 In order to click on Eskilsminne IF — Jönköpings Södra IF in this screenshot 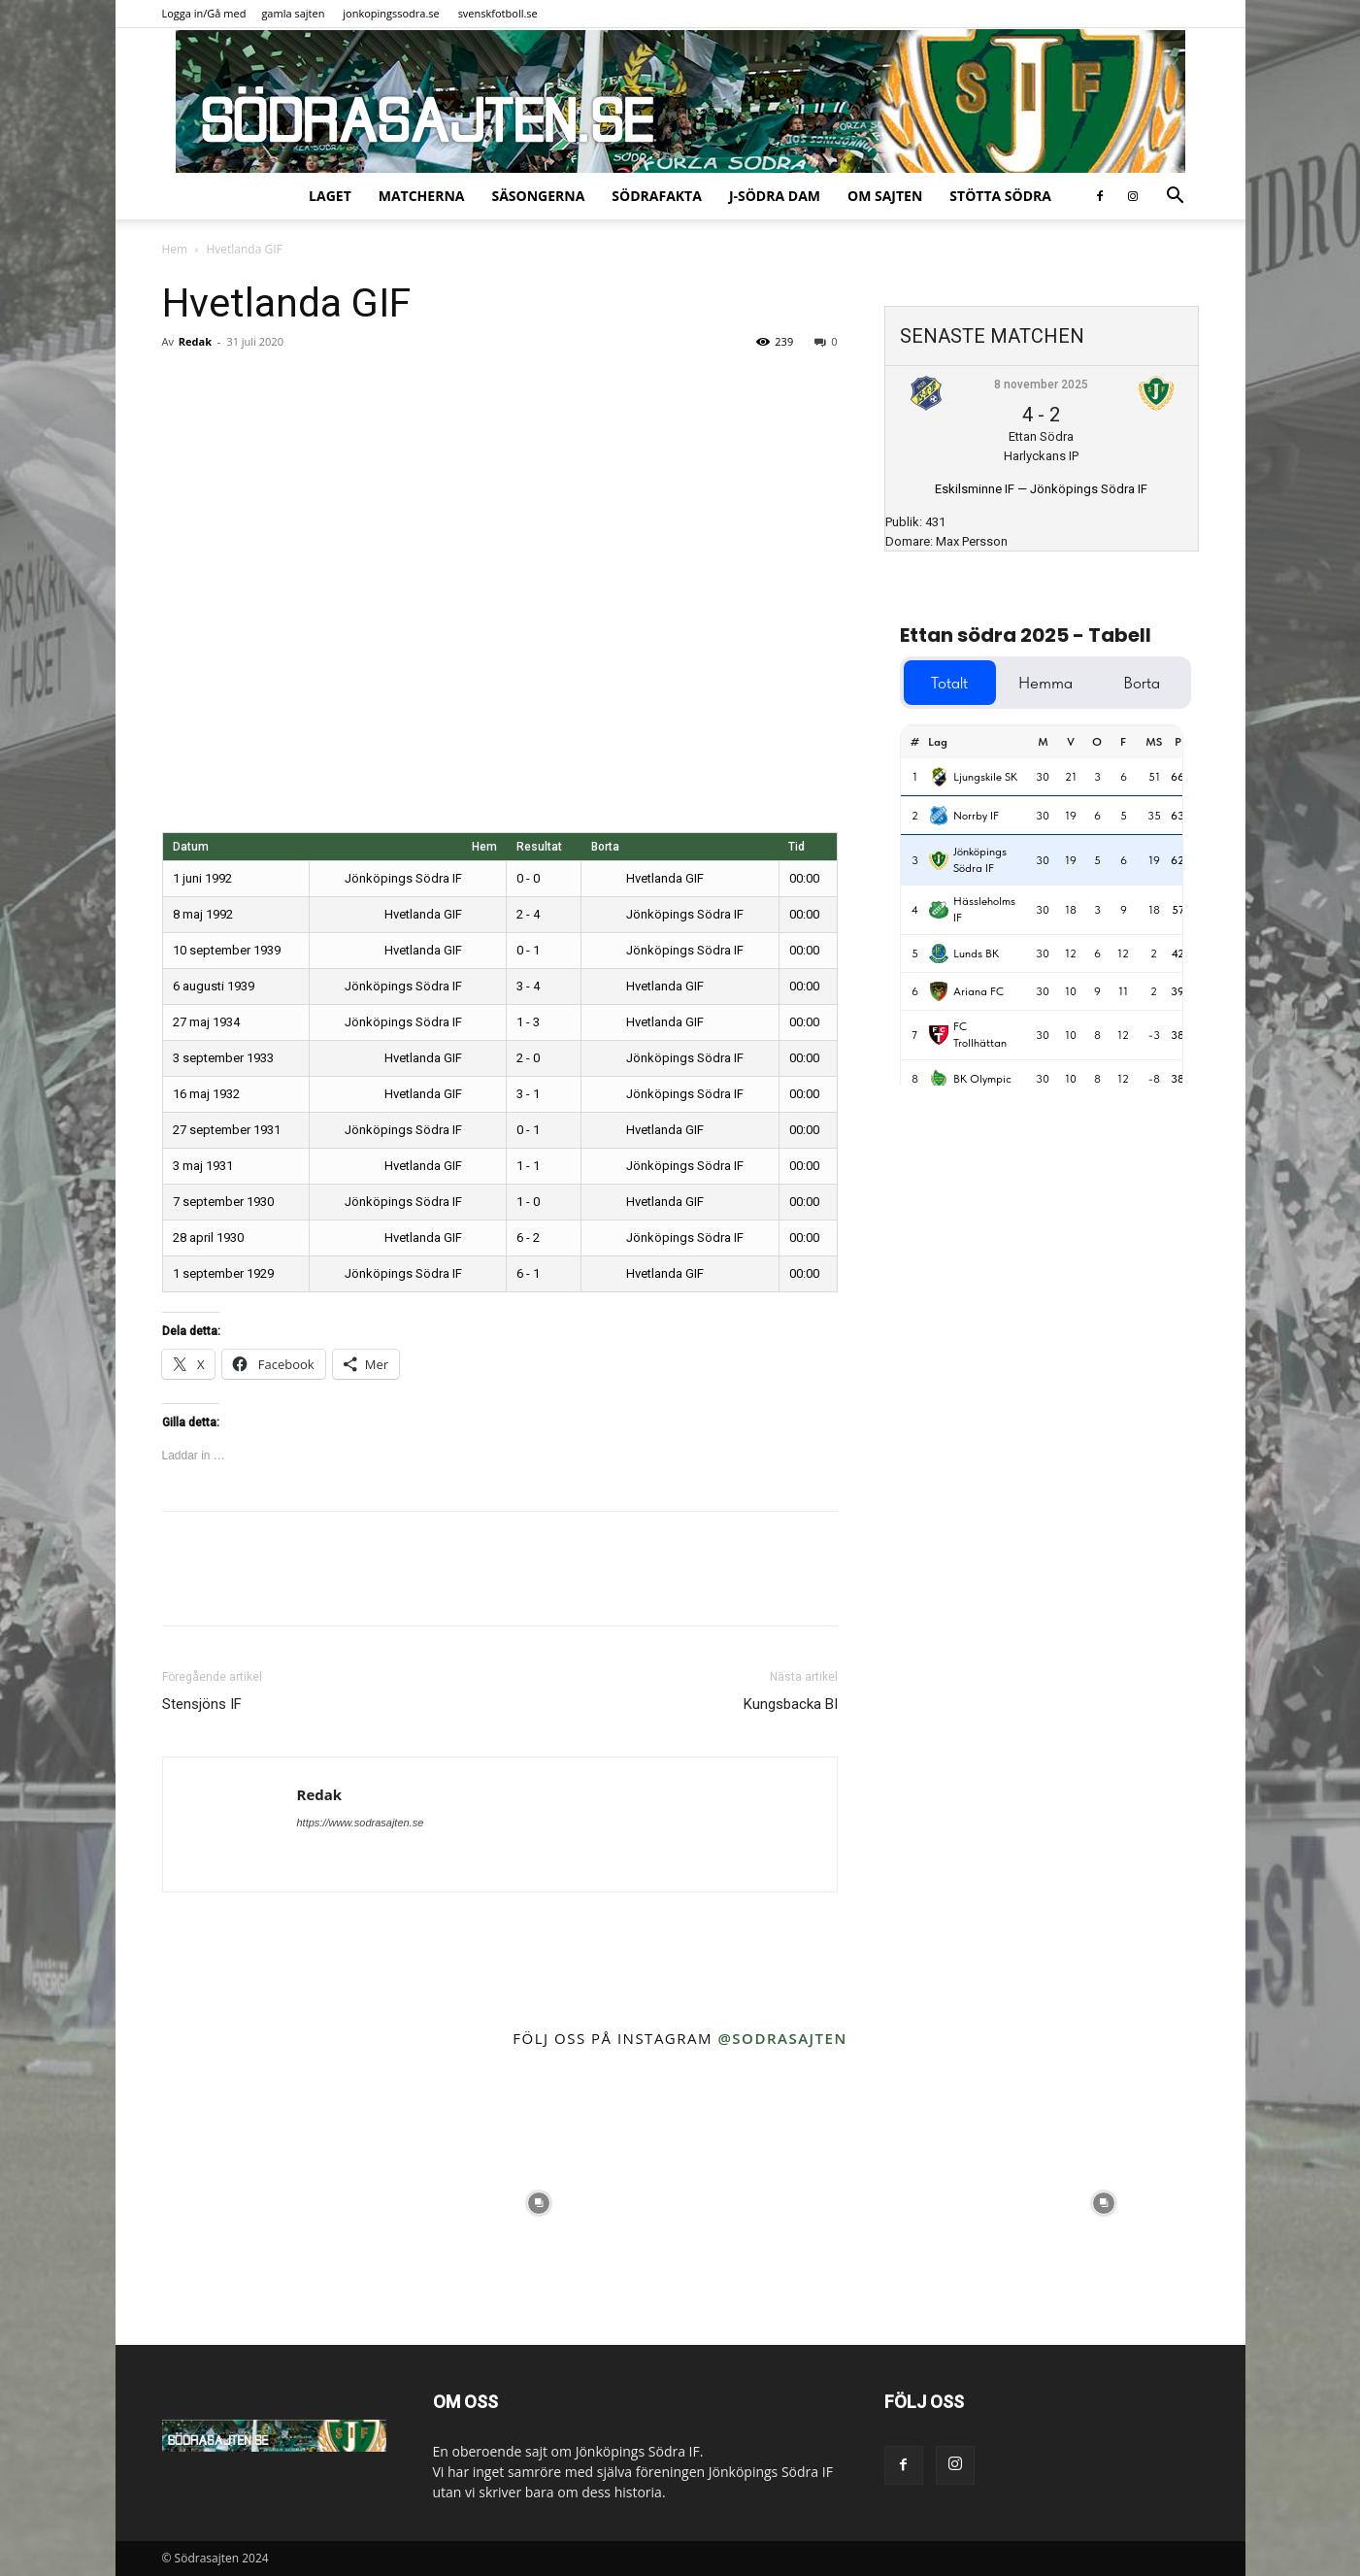, I will do `click(1041, 489)`.